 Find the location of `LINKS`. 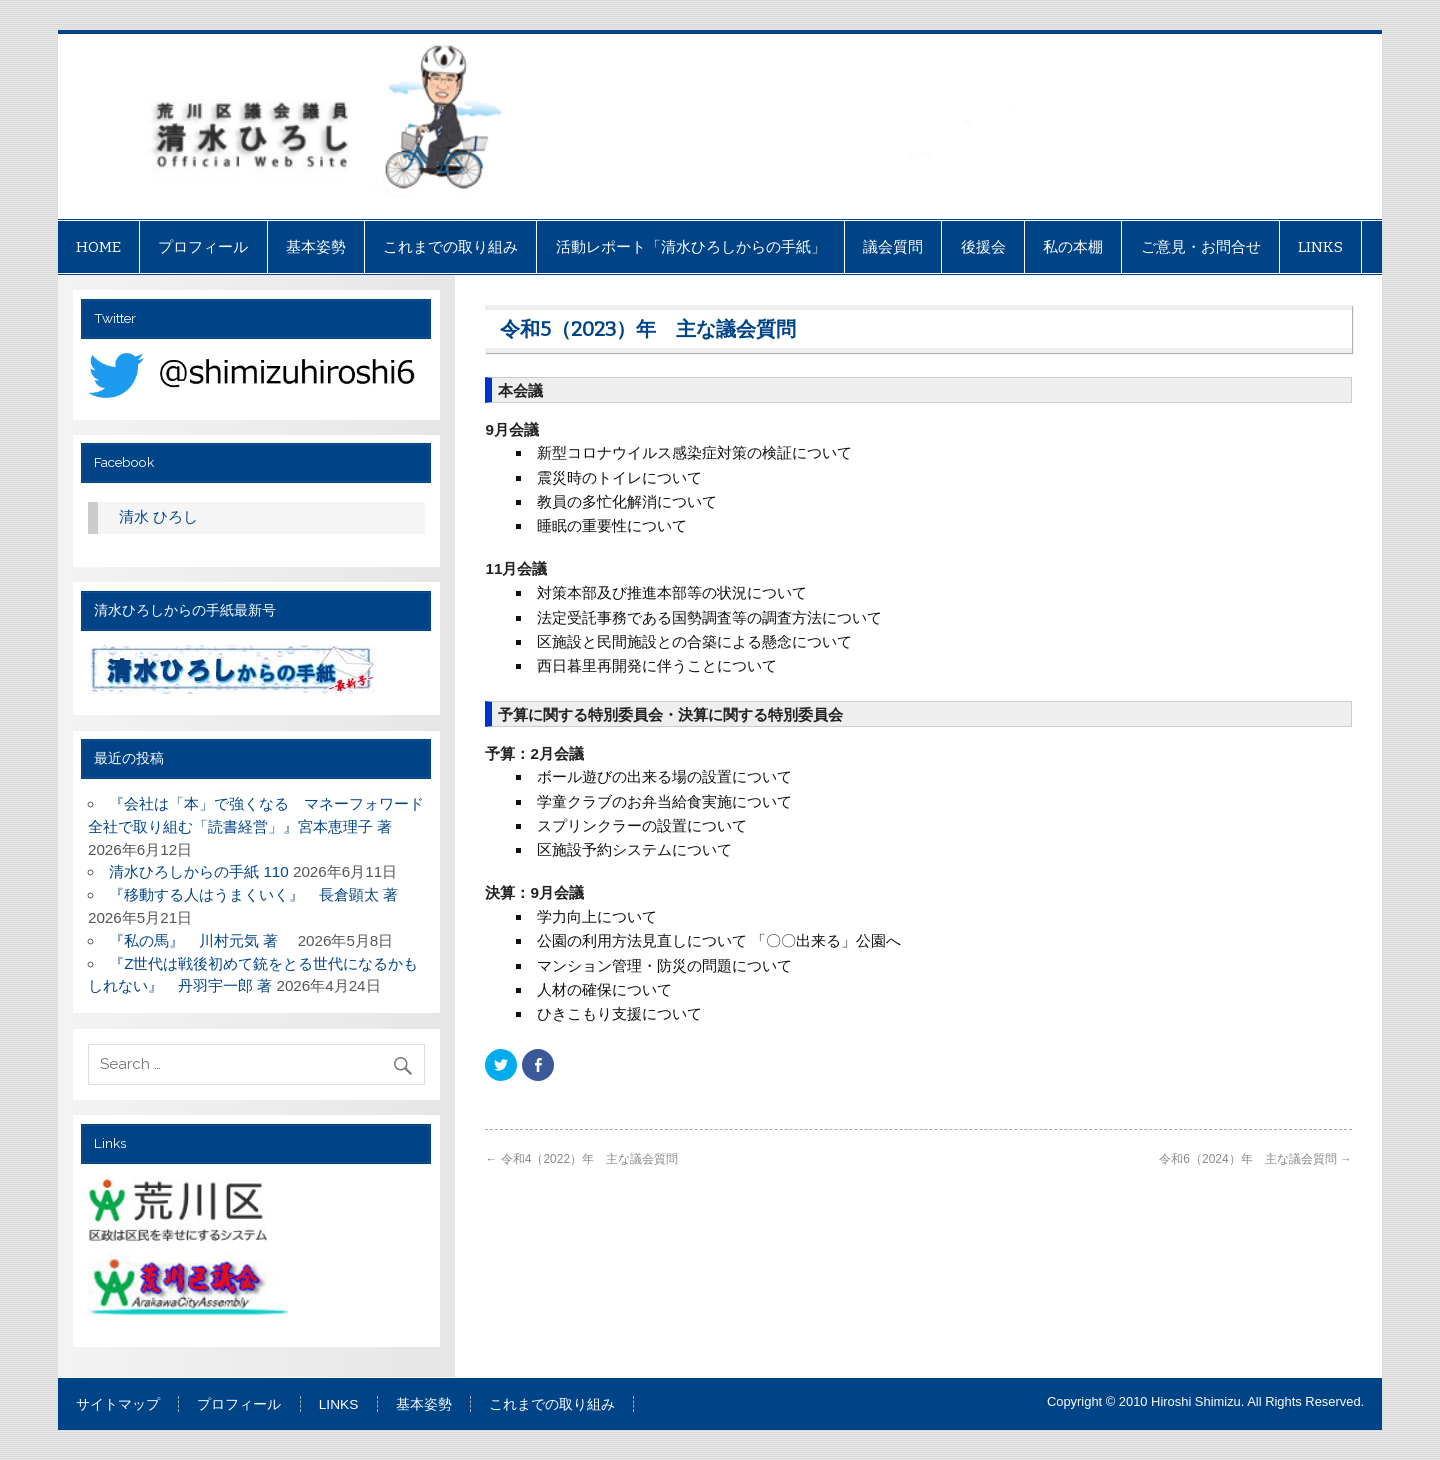

LINKS is located at coordinates (1320, 247).